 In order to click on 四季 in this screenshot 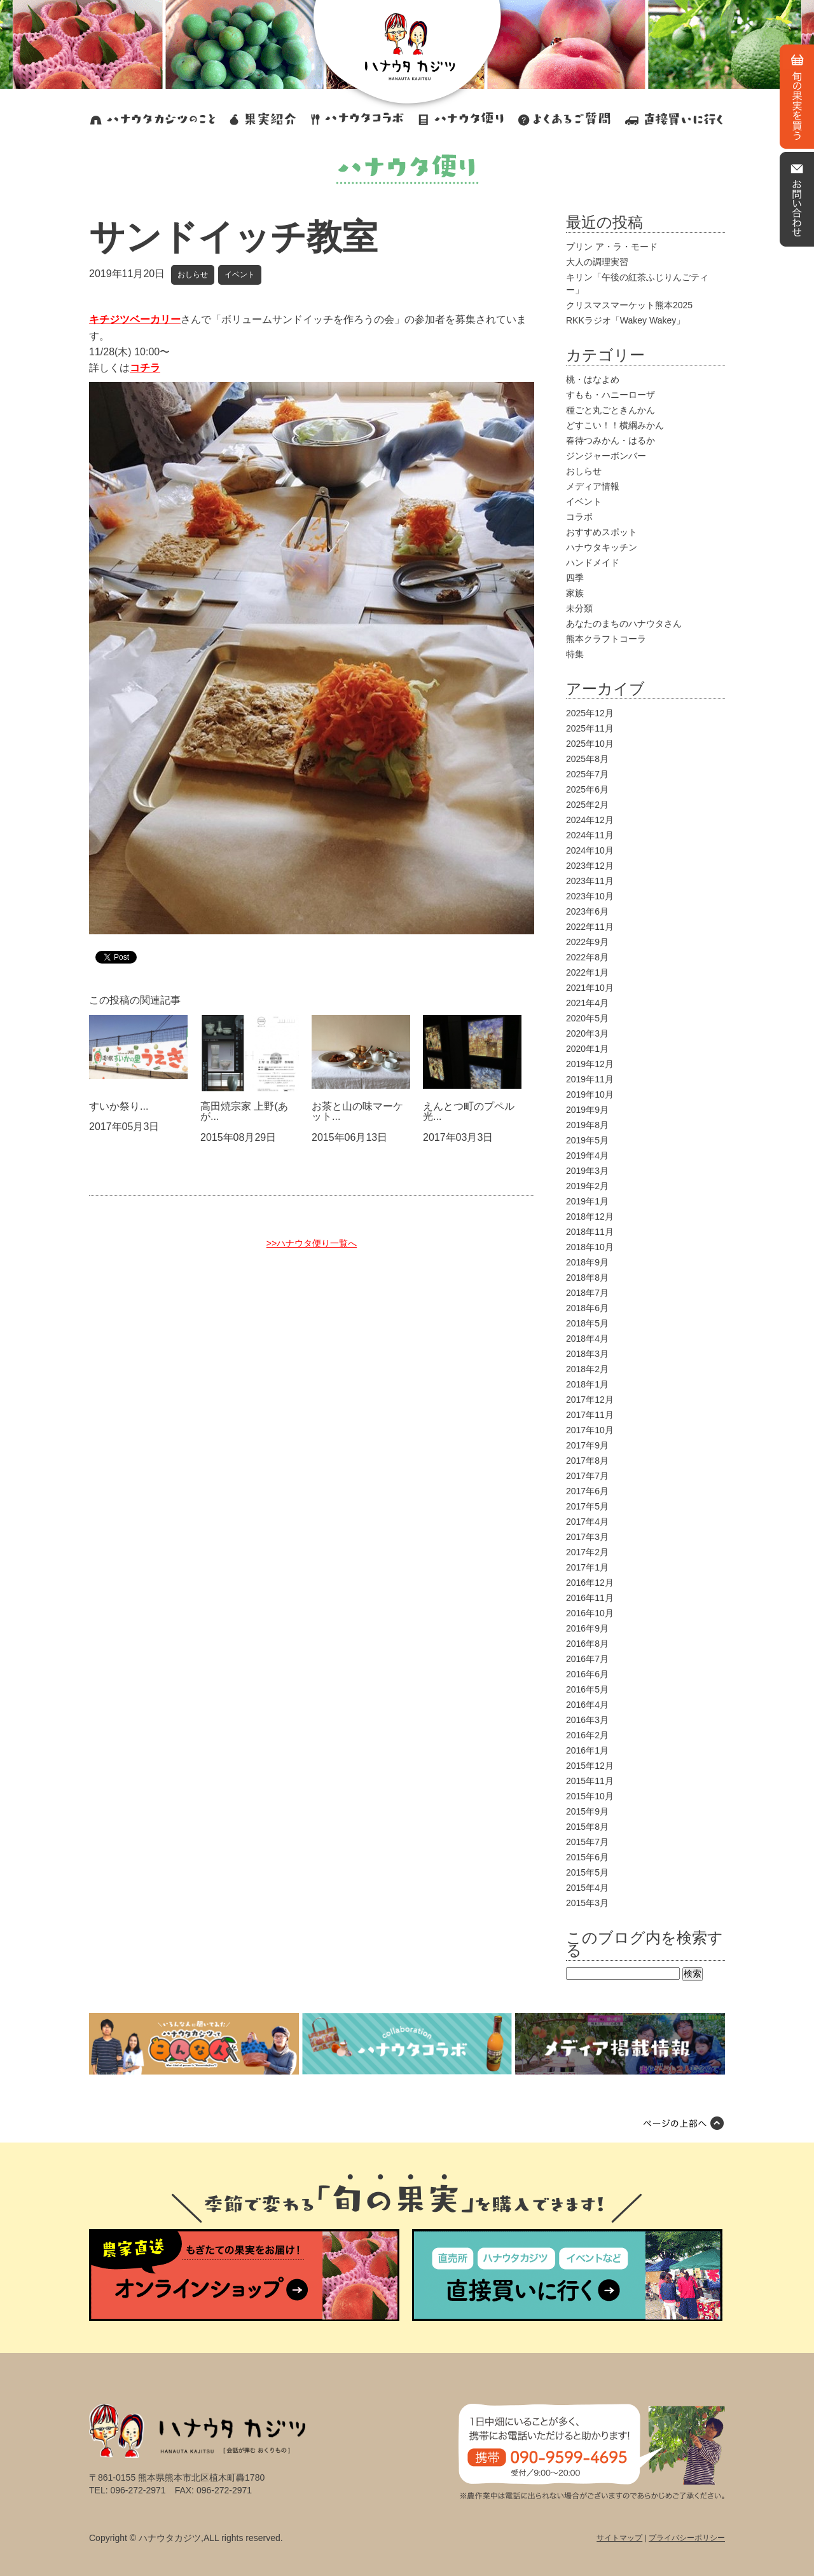, I will do `click(575, 578)`.